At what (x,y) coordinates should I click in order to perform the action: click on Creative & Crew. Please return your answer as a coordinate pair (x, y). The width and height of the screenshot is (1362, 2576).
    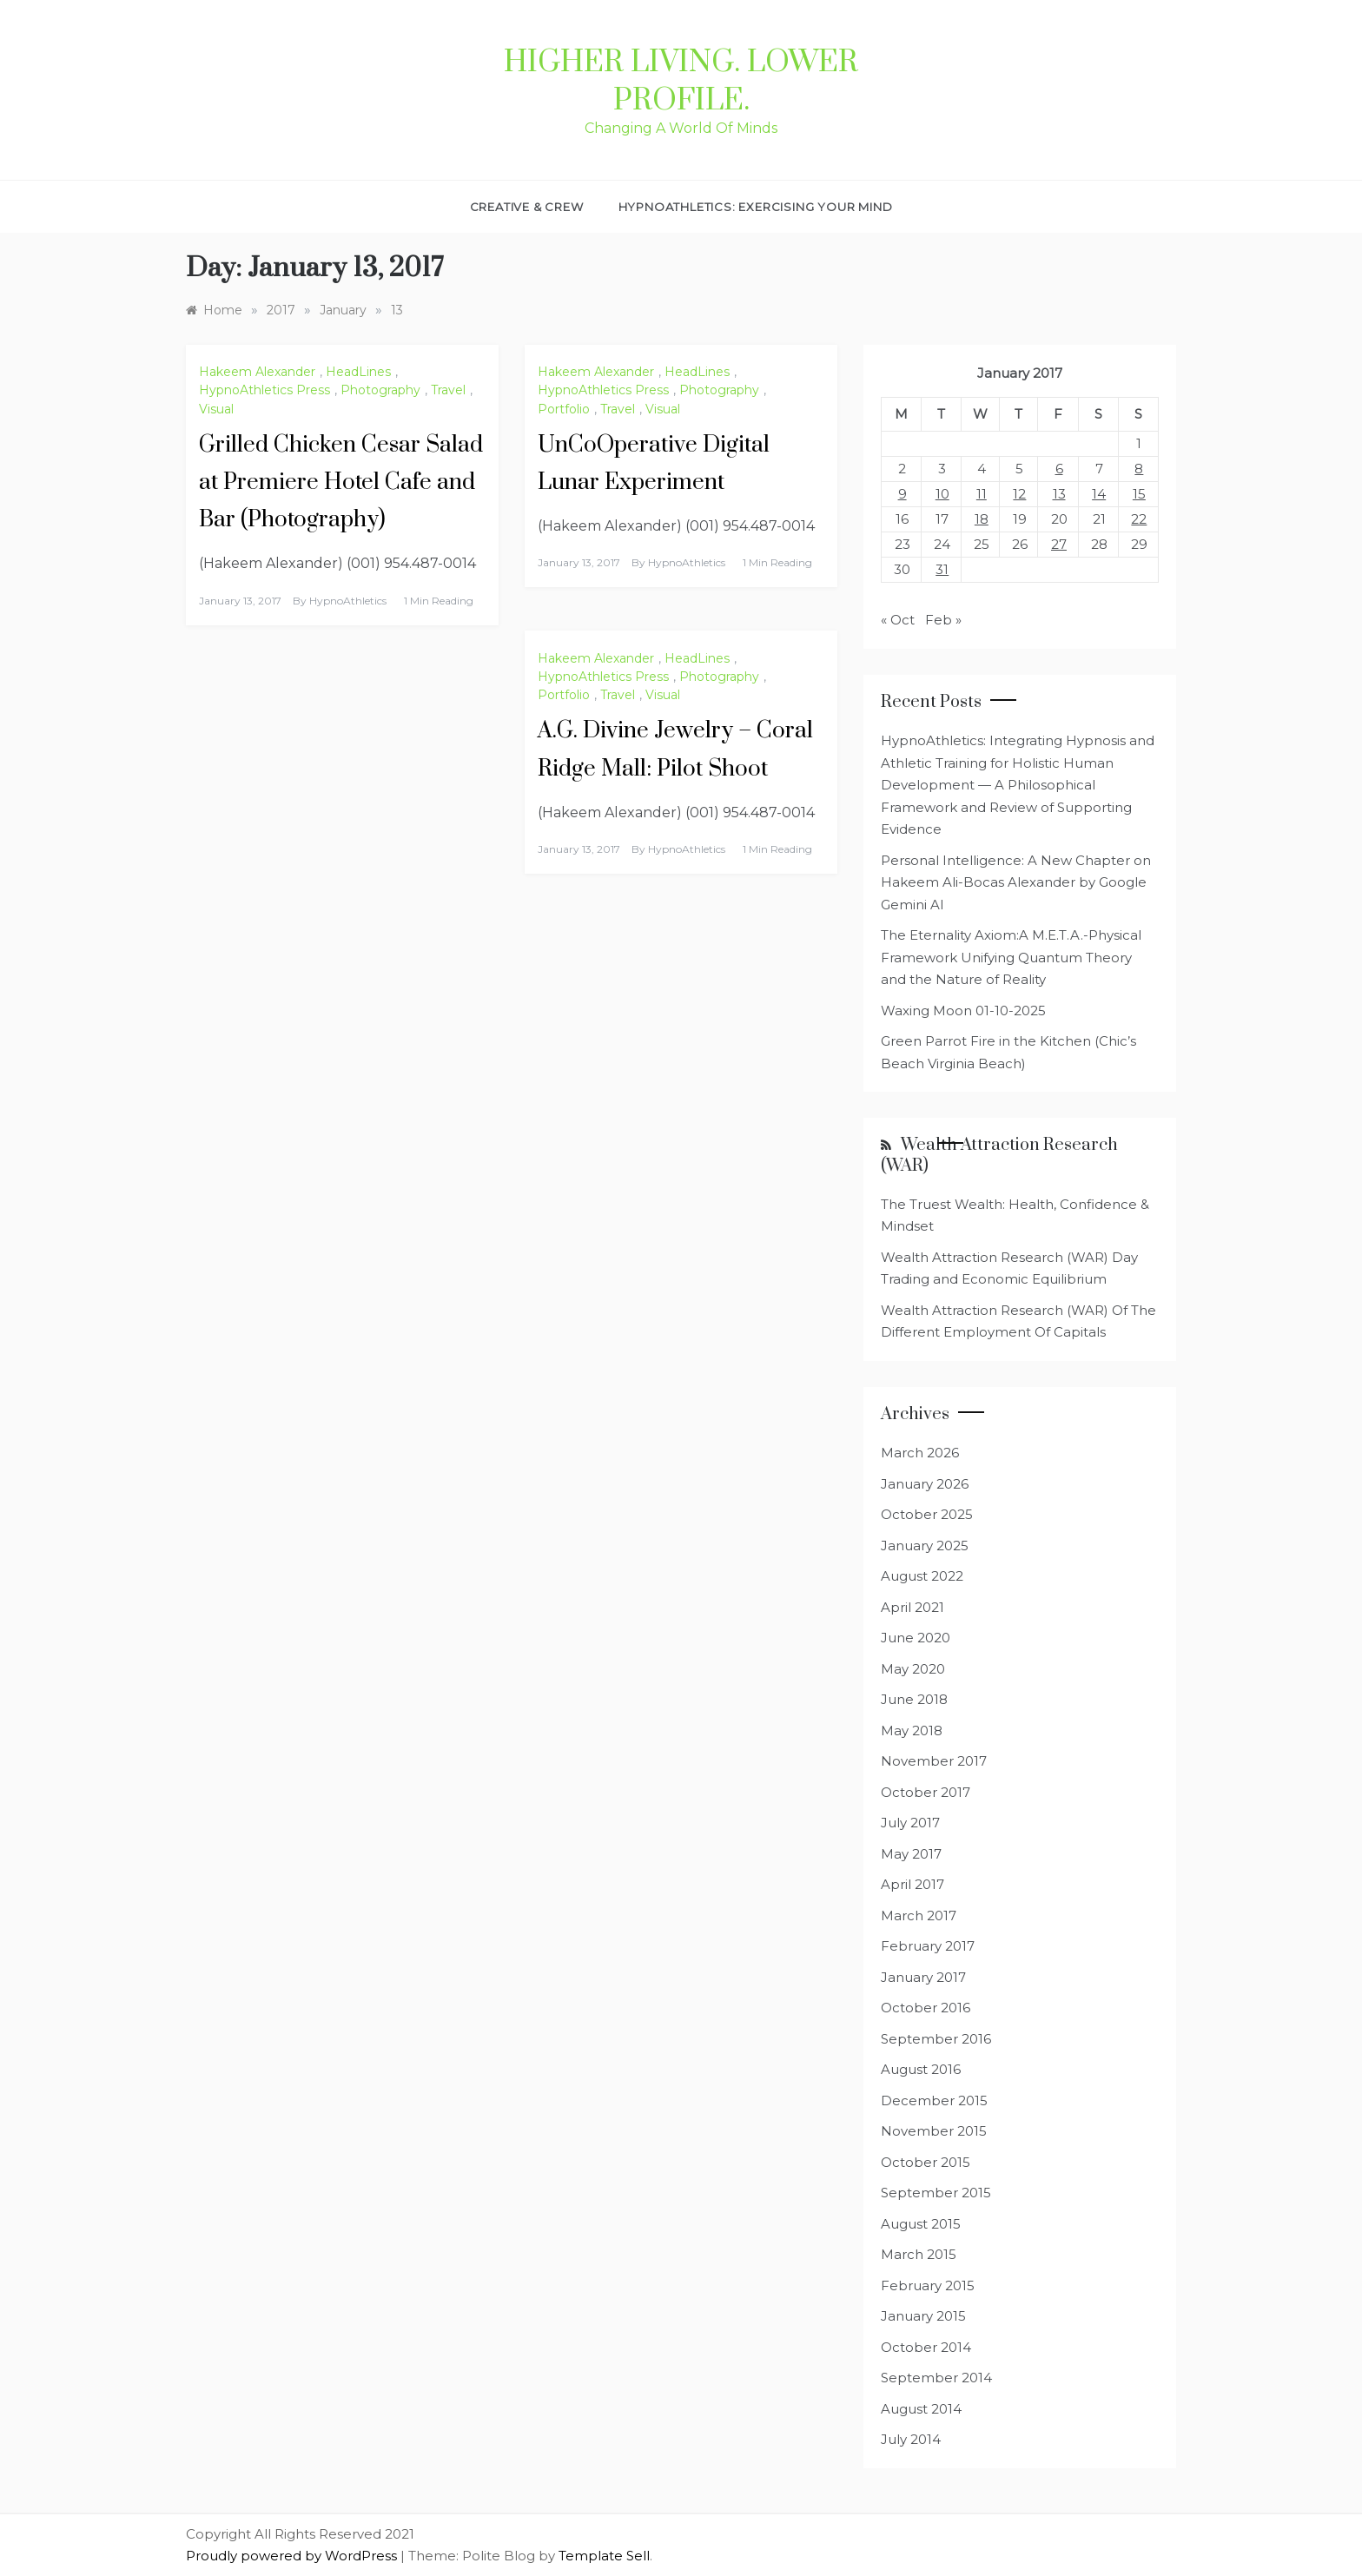
    Looking at the image, I should click on (527, 207).